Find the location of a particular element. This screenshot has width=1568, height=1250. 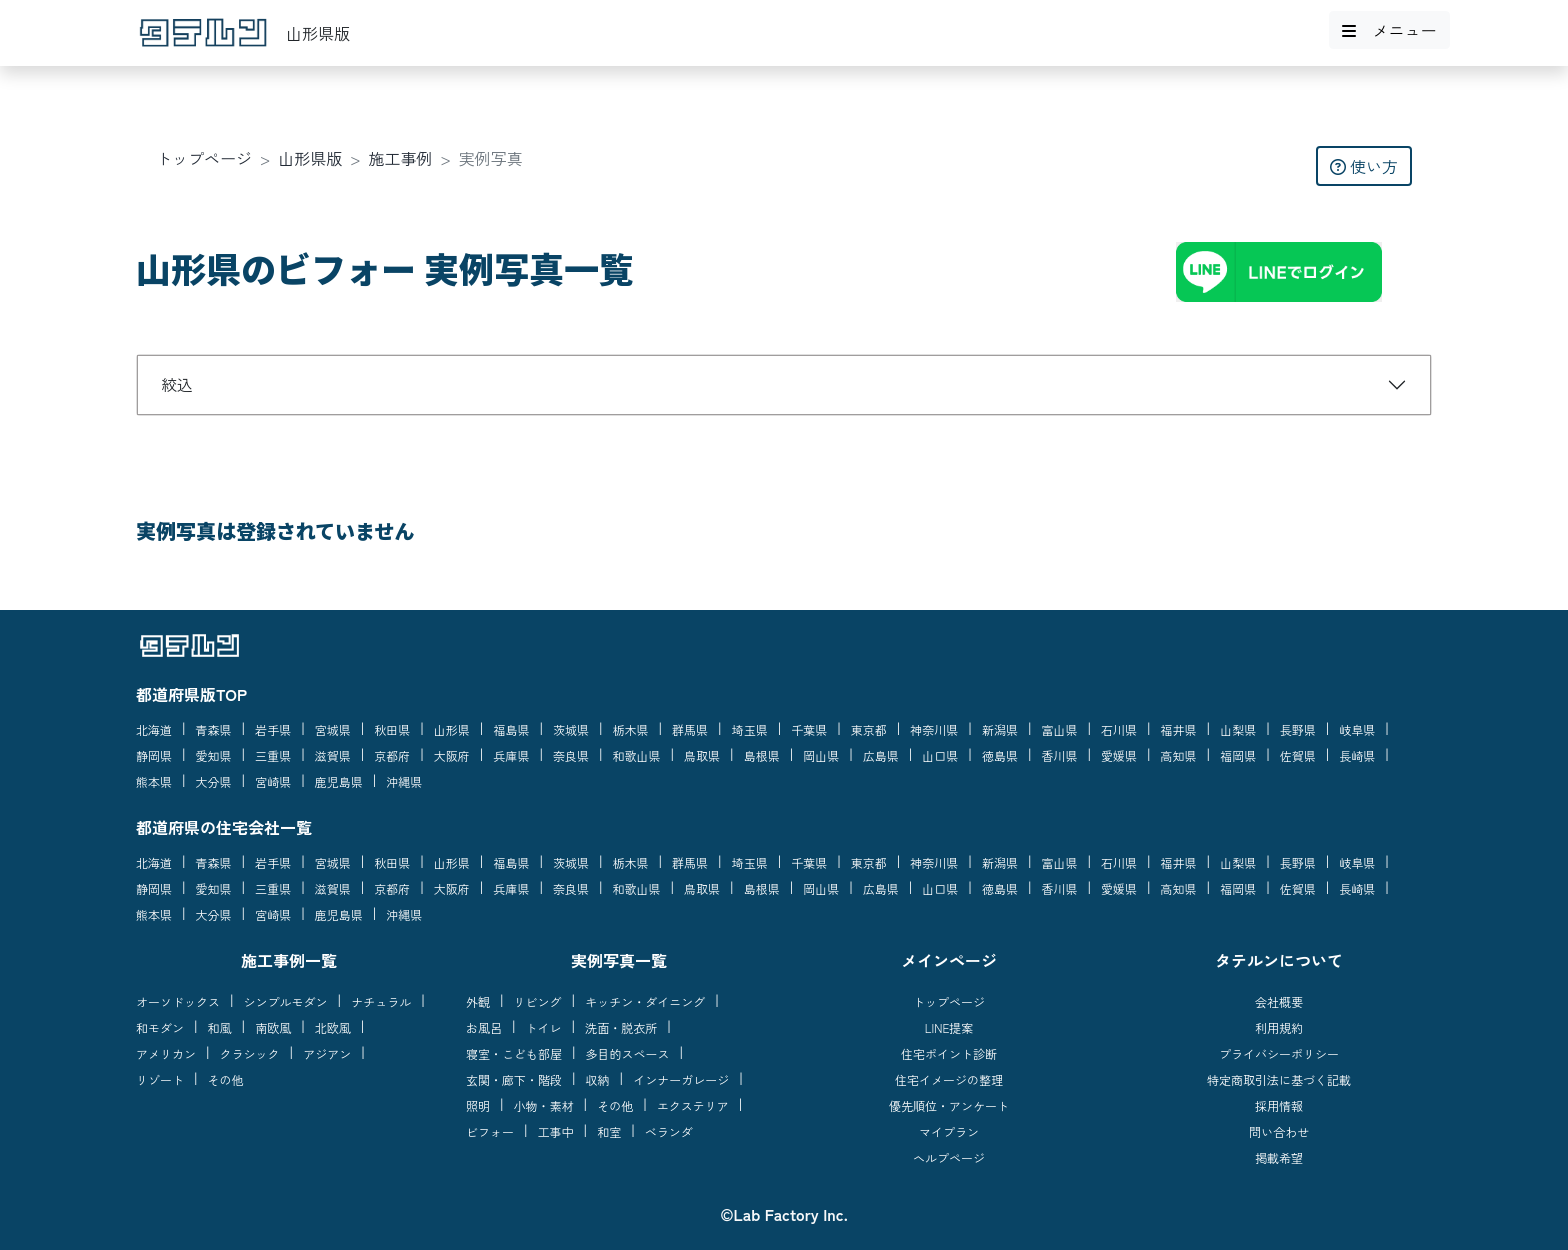

福井県 is located at coordinates (1179, 729).